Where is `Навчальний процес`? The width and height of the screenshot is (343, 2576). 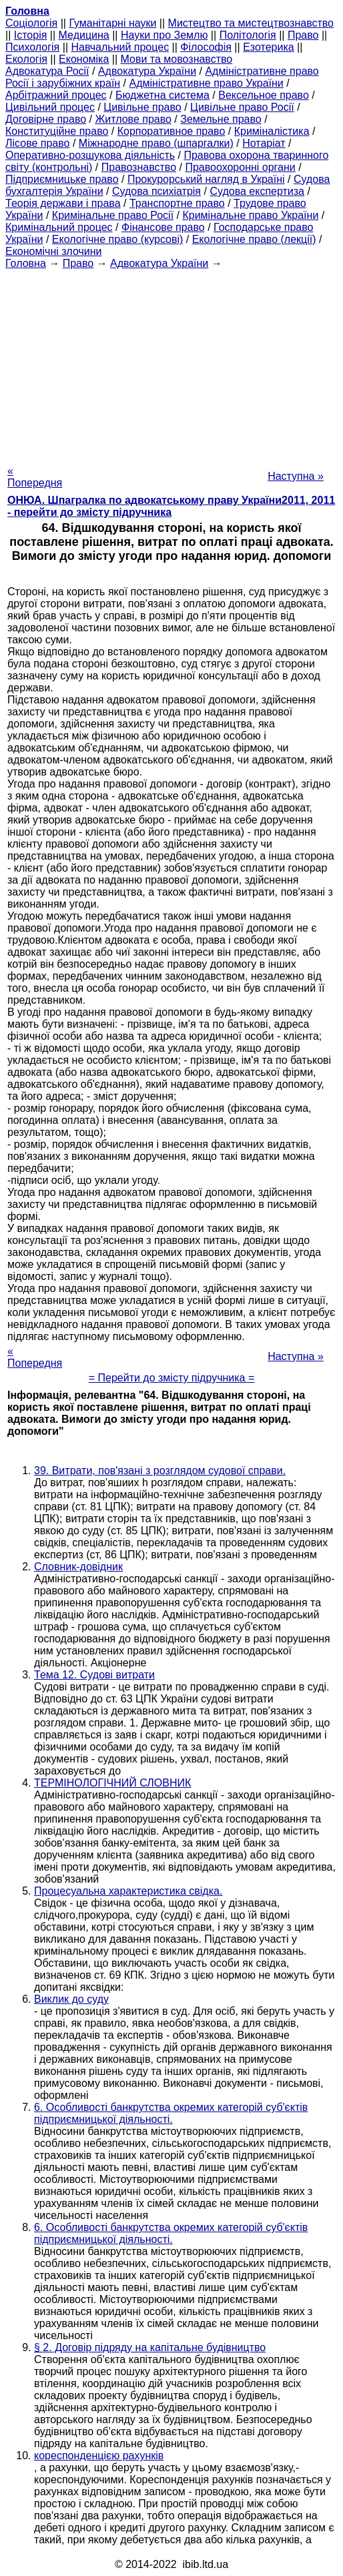 Навчальний процес is located at coordinates (120, 47).